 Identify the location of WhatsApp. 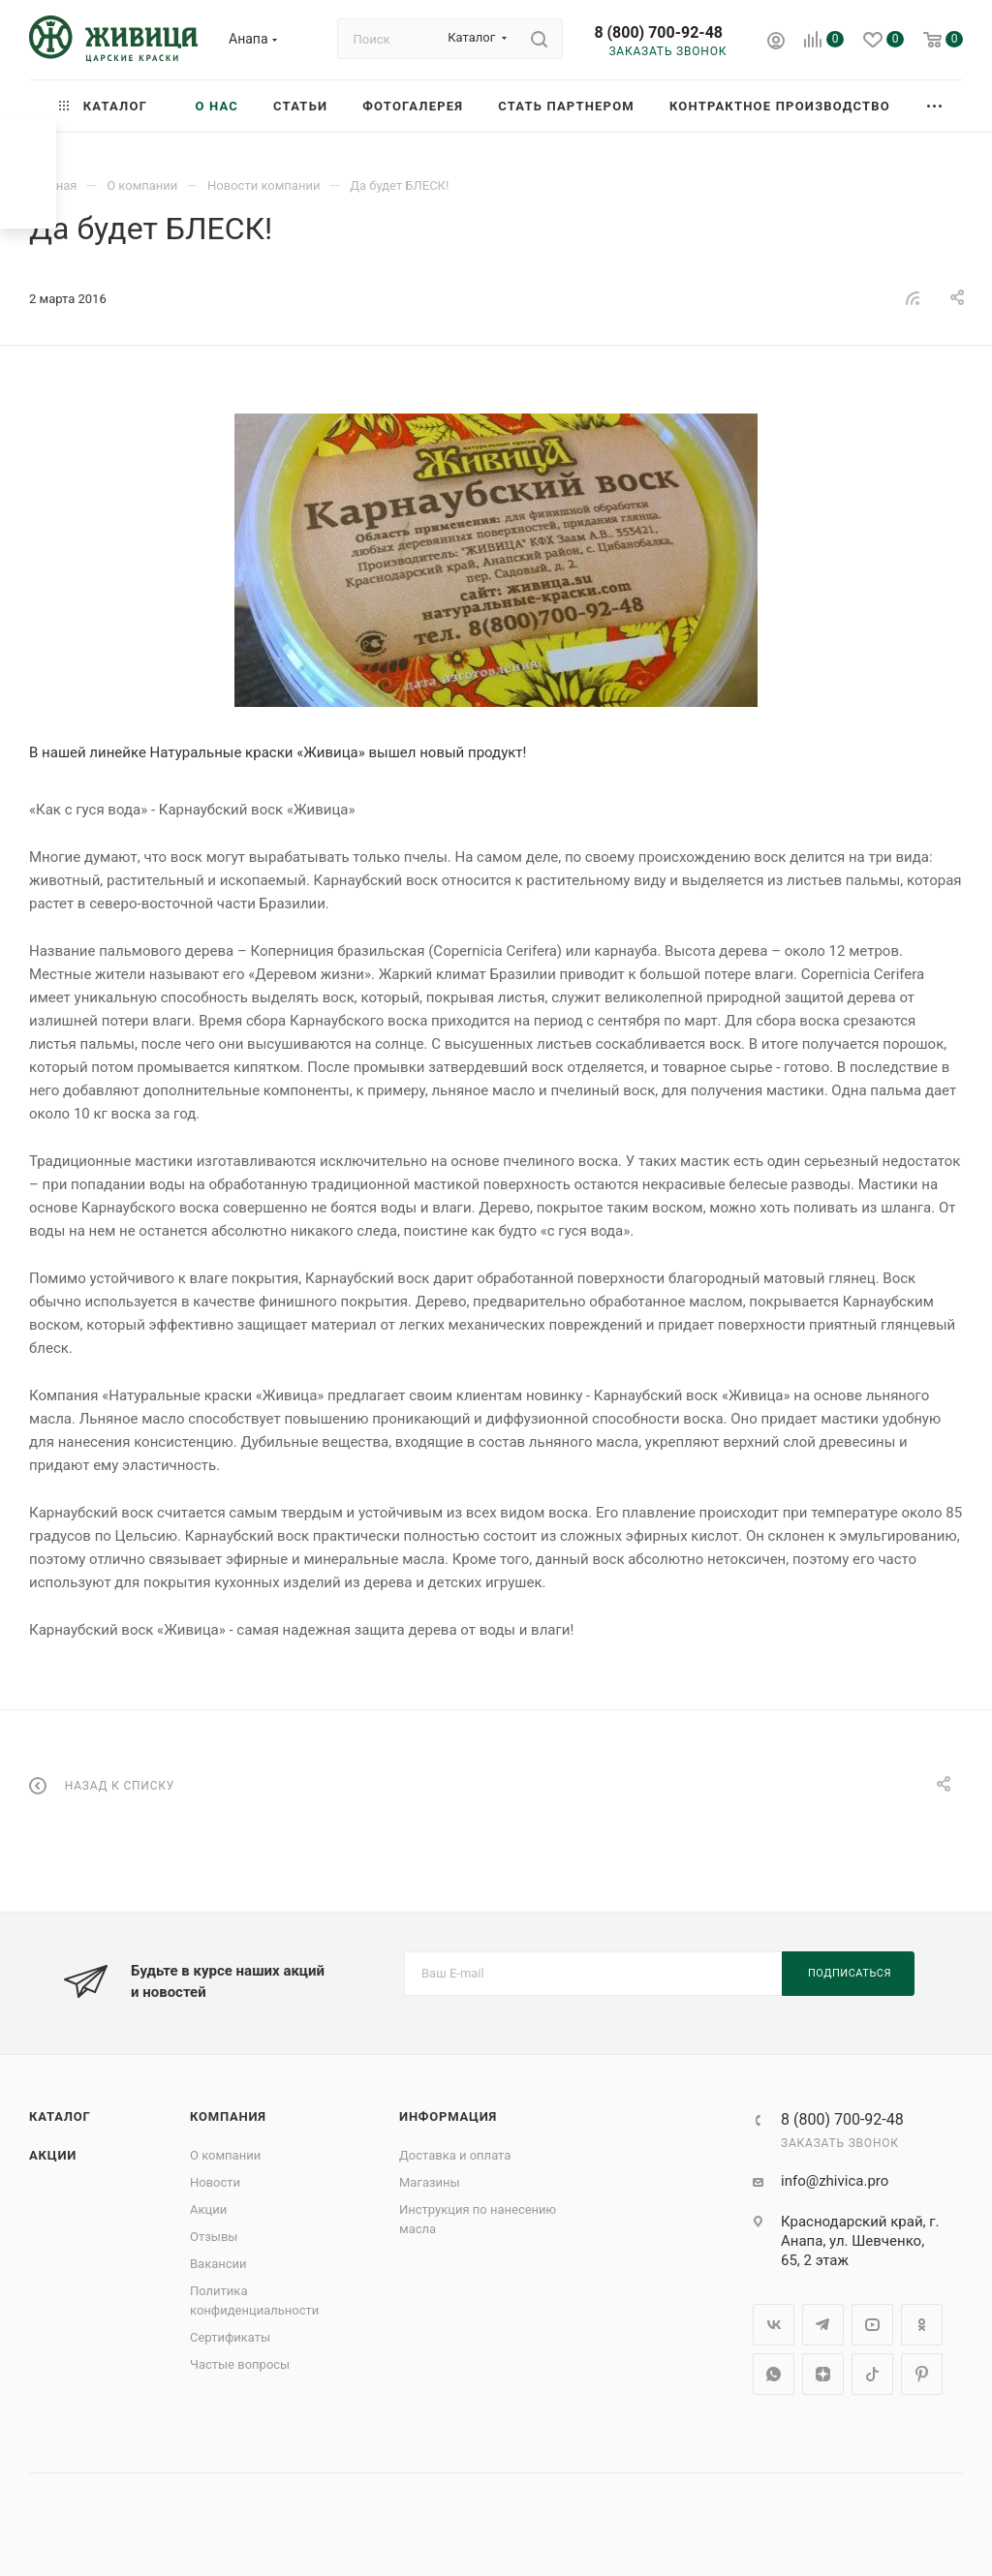
(773, 2374).